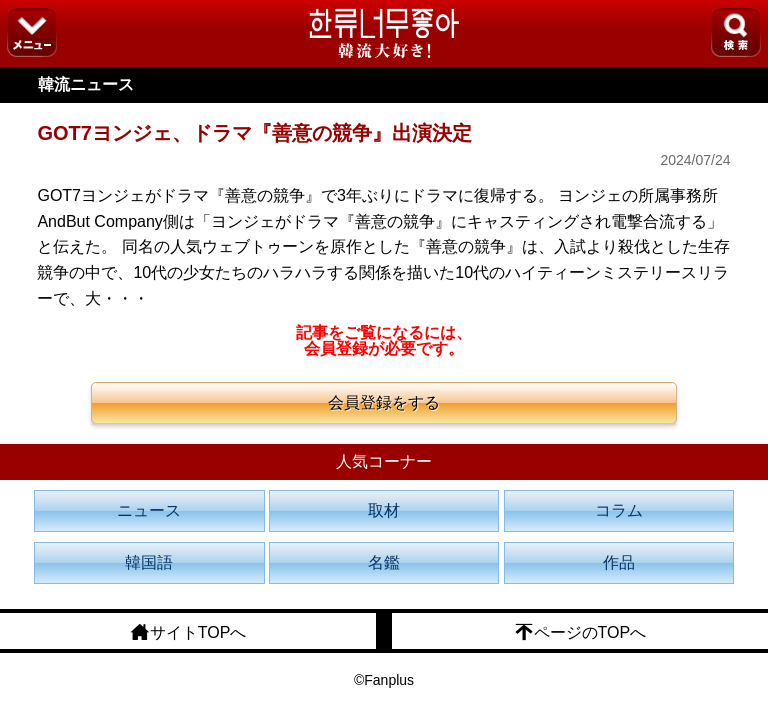 This screenshot has height=720, width=768. I want to click on 会員登録をする, so click(384, 402).